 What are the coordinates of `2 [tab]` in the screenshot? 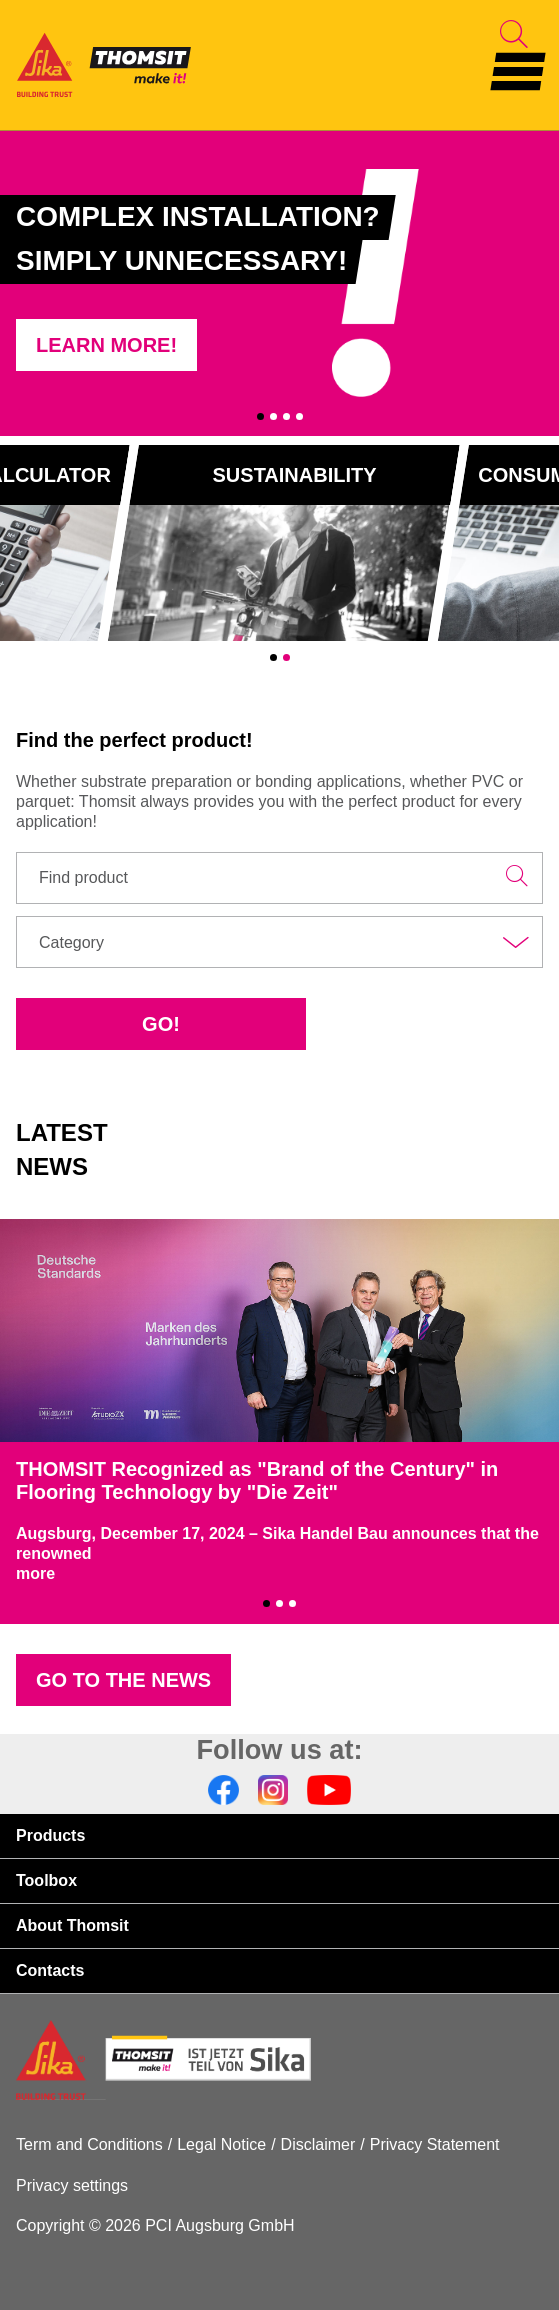 It's located at (273, 416).